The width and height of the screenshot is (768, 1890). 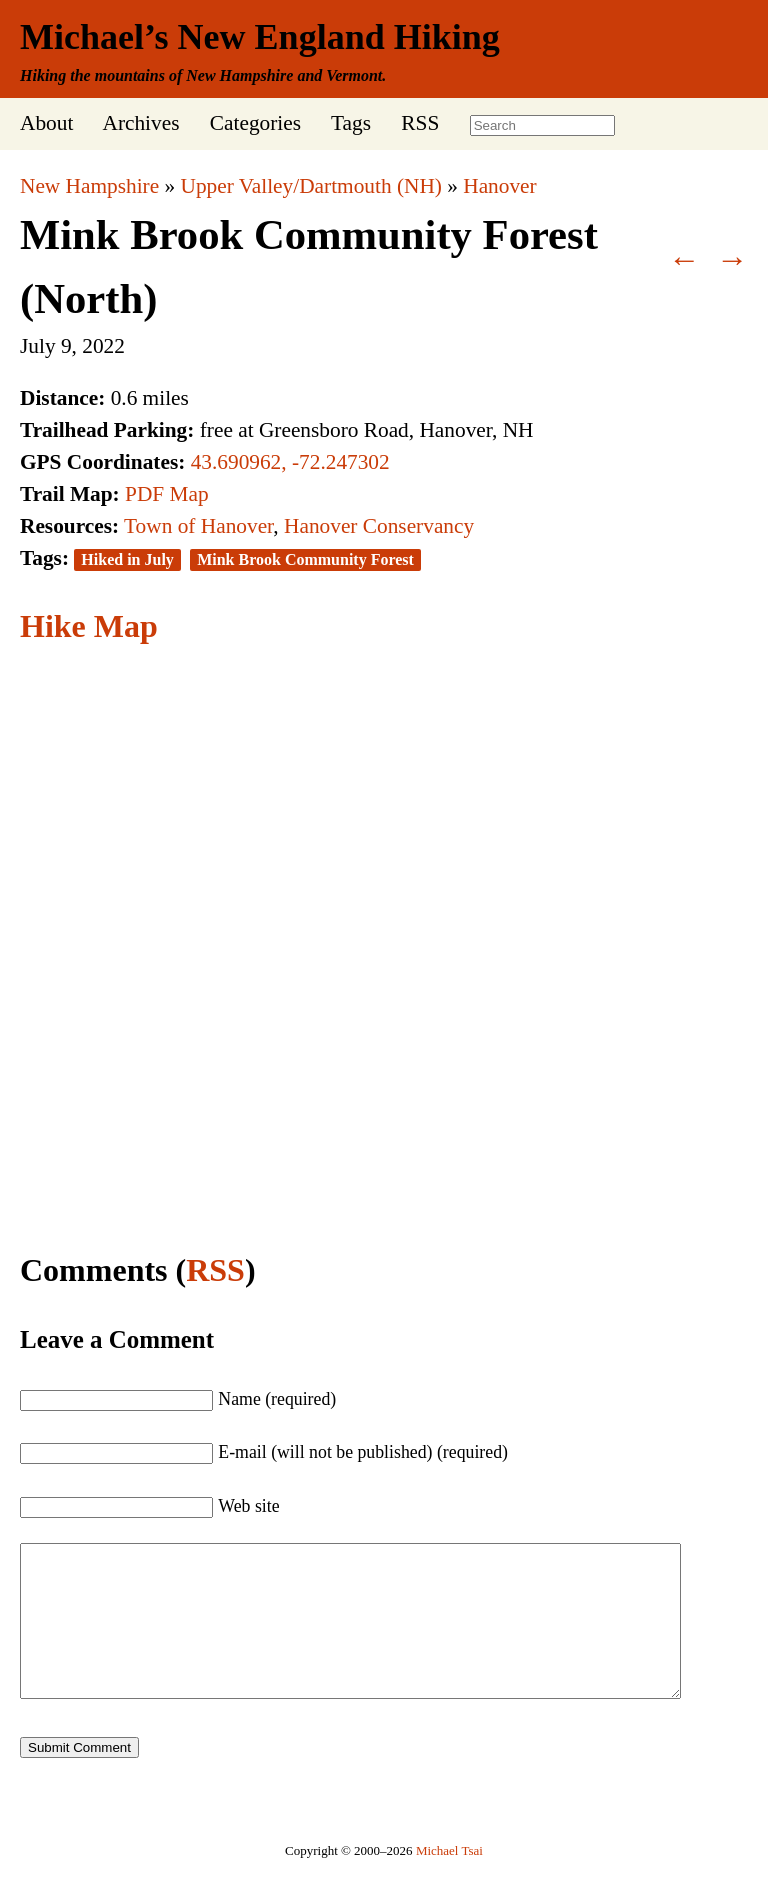 I want to click on New Hampshire, so click(x=89, y=186).